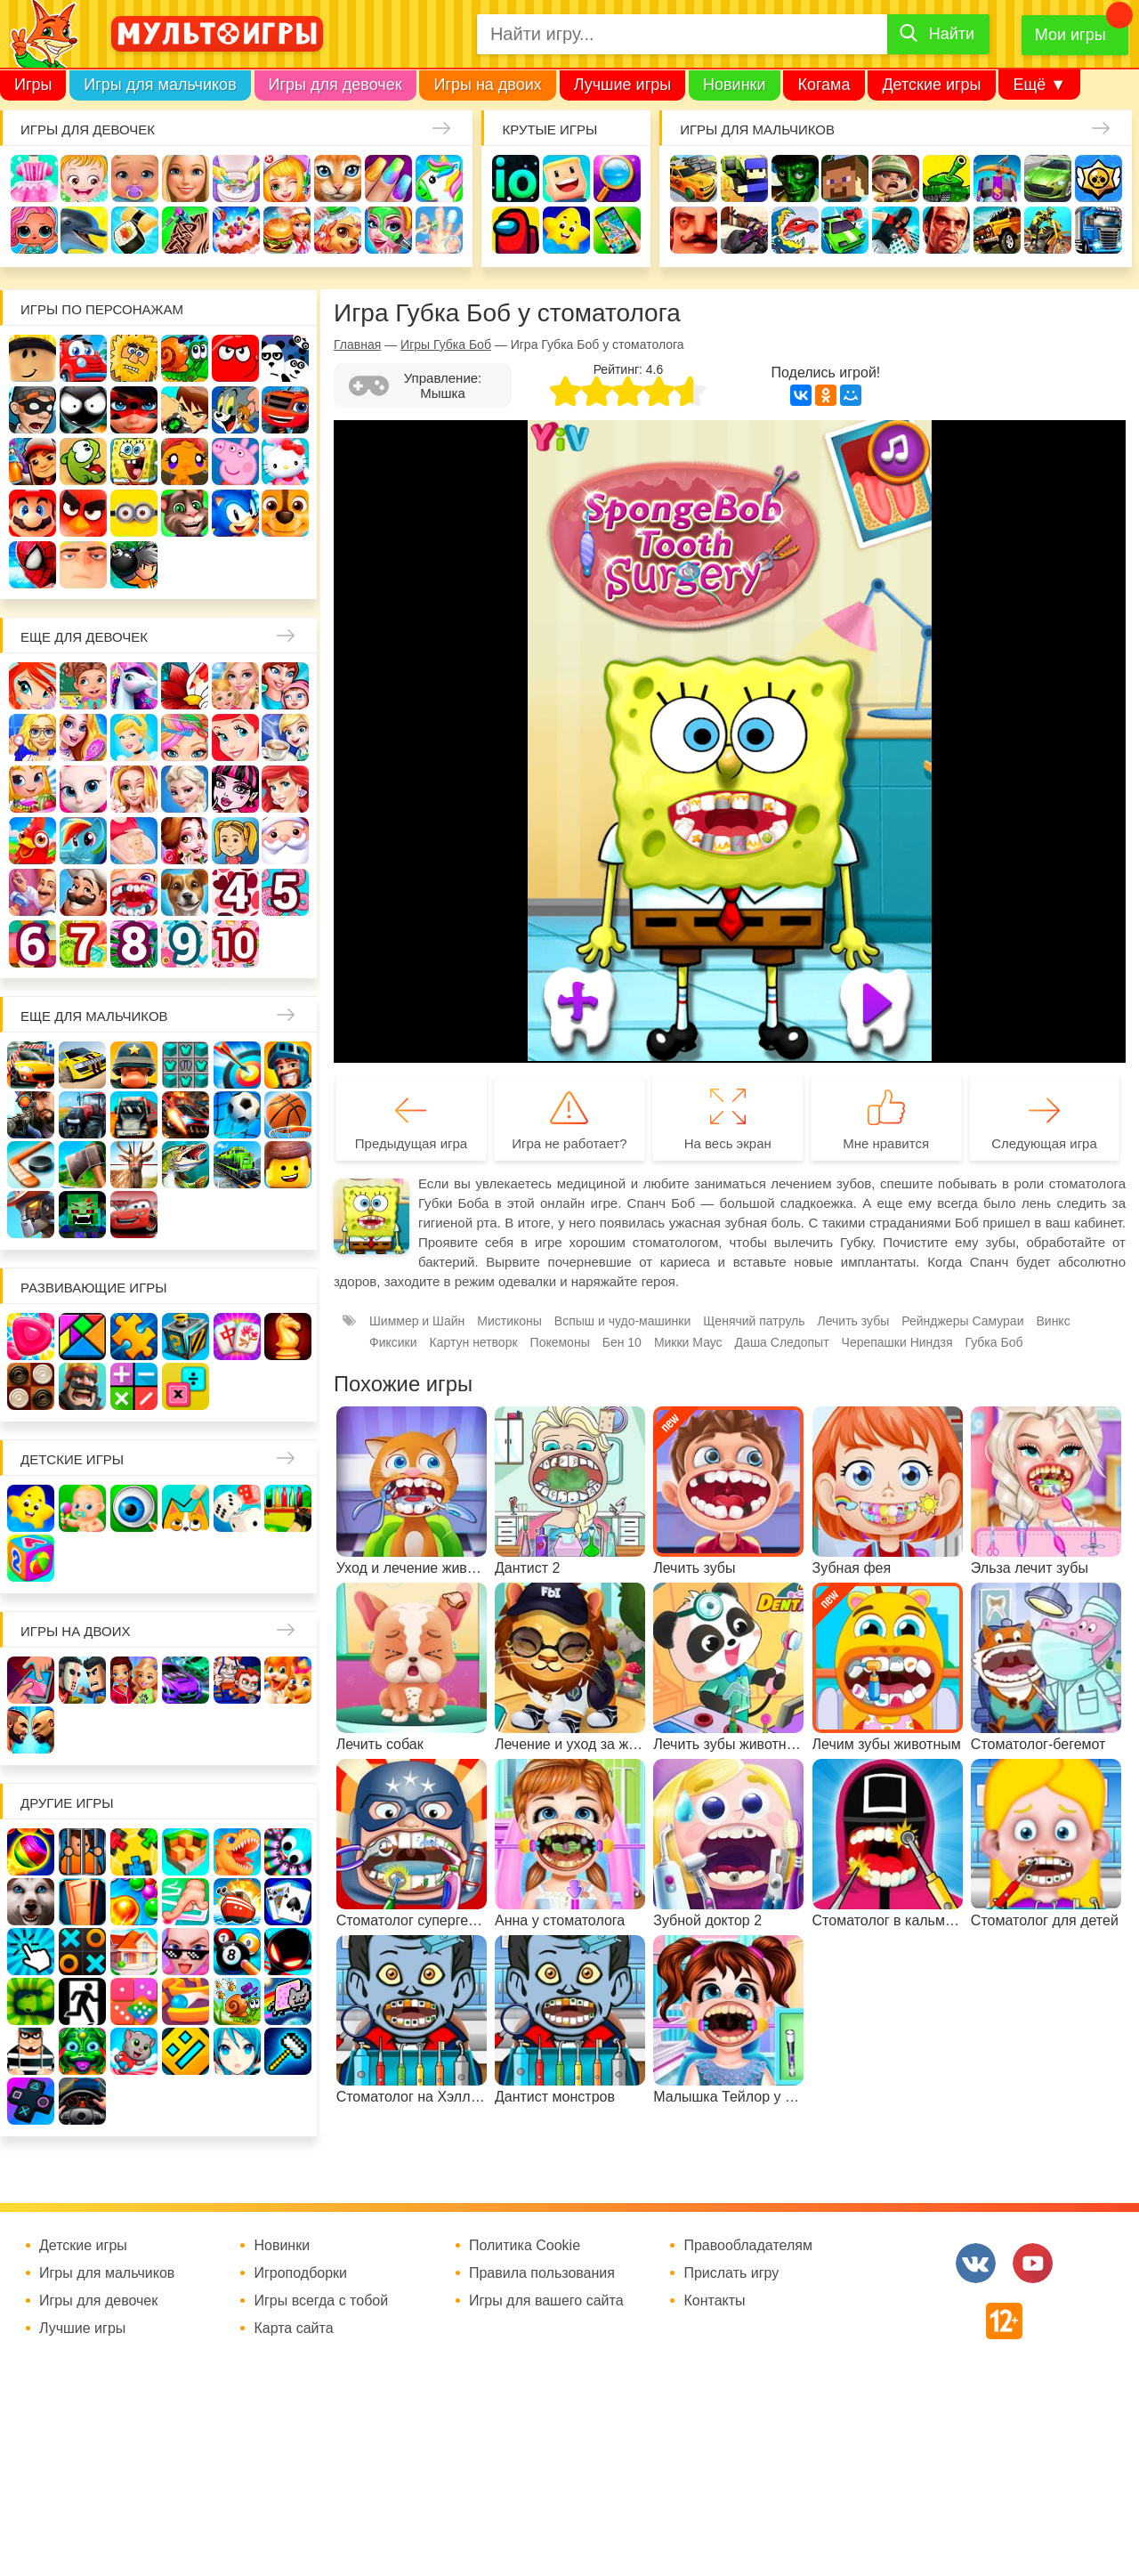 Image resolution: width=1139 pixels, height=2576 pixels. Describe the element at coordinates (515, 178) in the screenshot. I see `io` at that location.